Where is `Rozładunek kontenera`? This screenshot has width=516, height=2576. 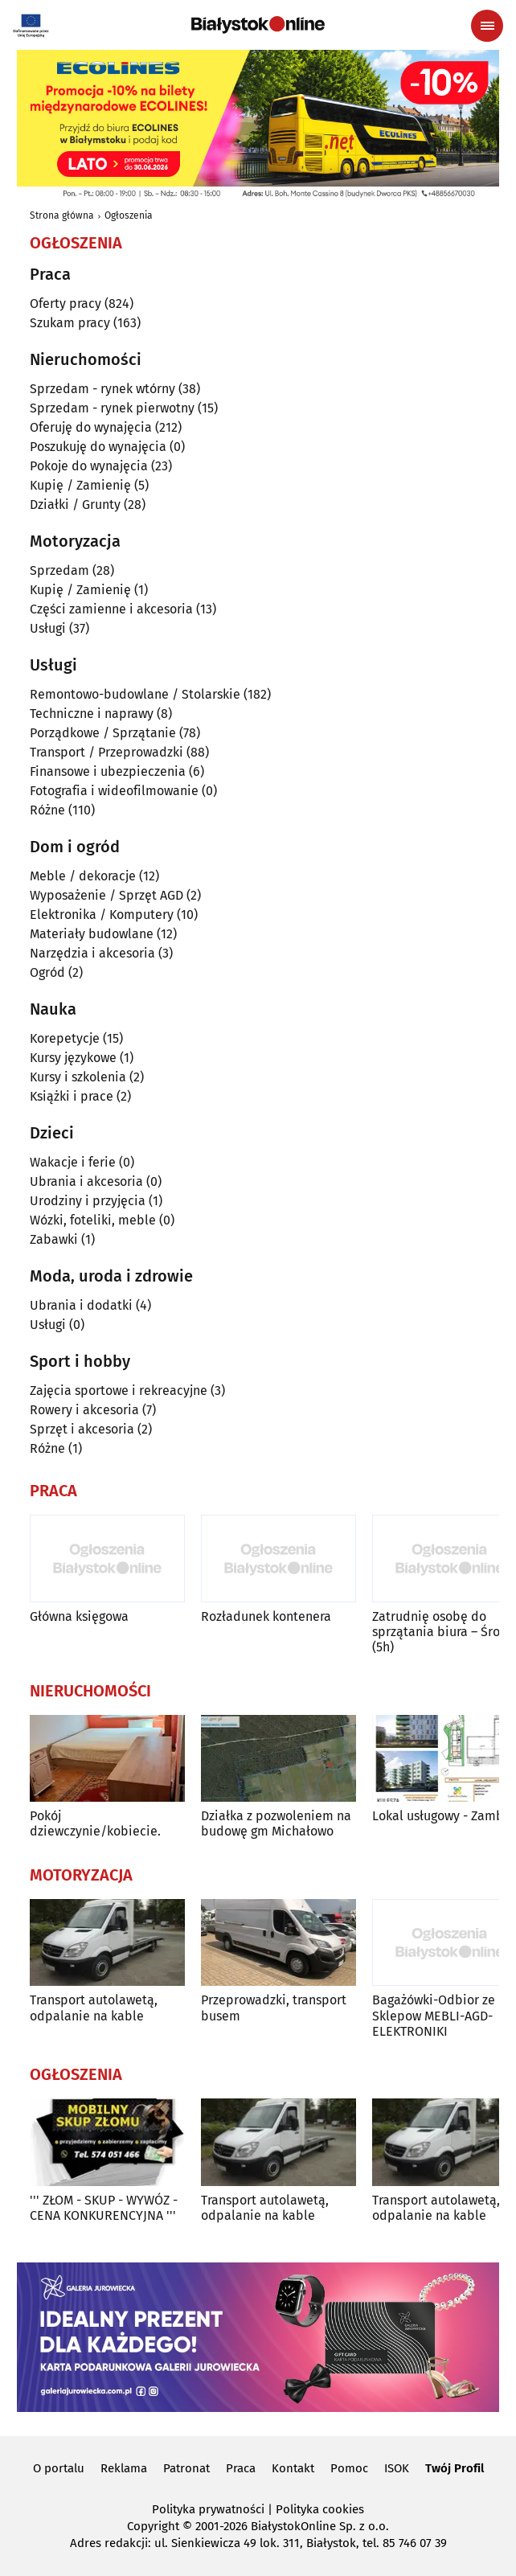 Rozładunek kontenera is located at coordinates (266, 1616).